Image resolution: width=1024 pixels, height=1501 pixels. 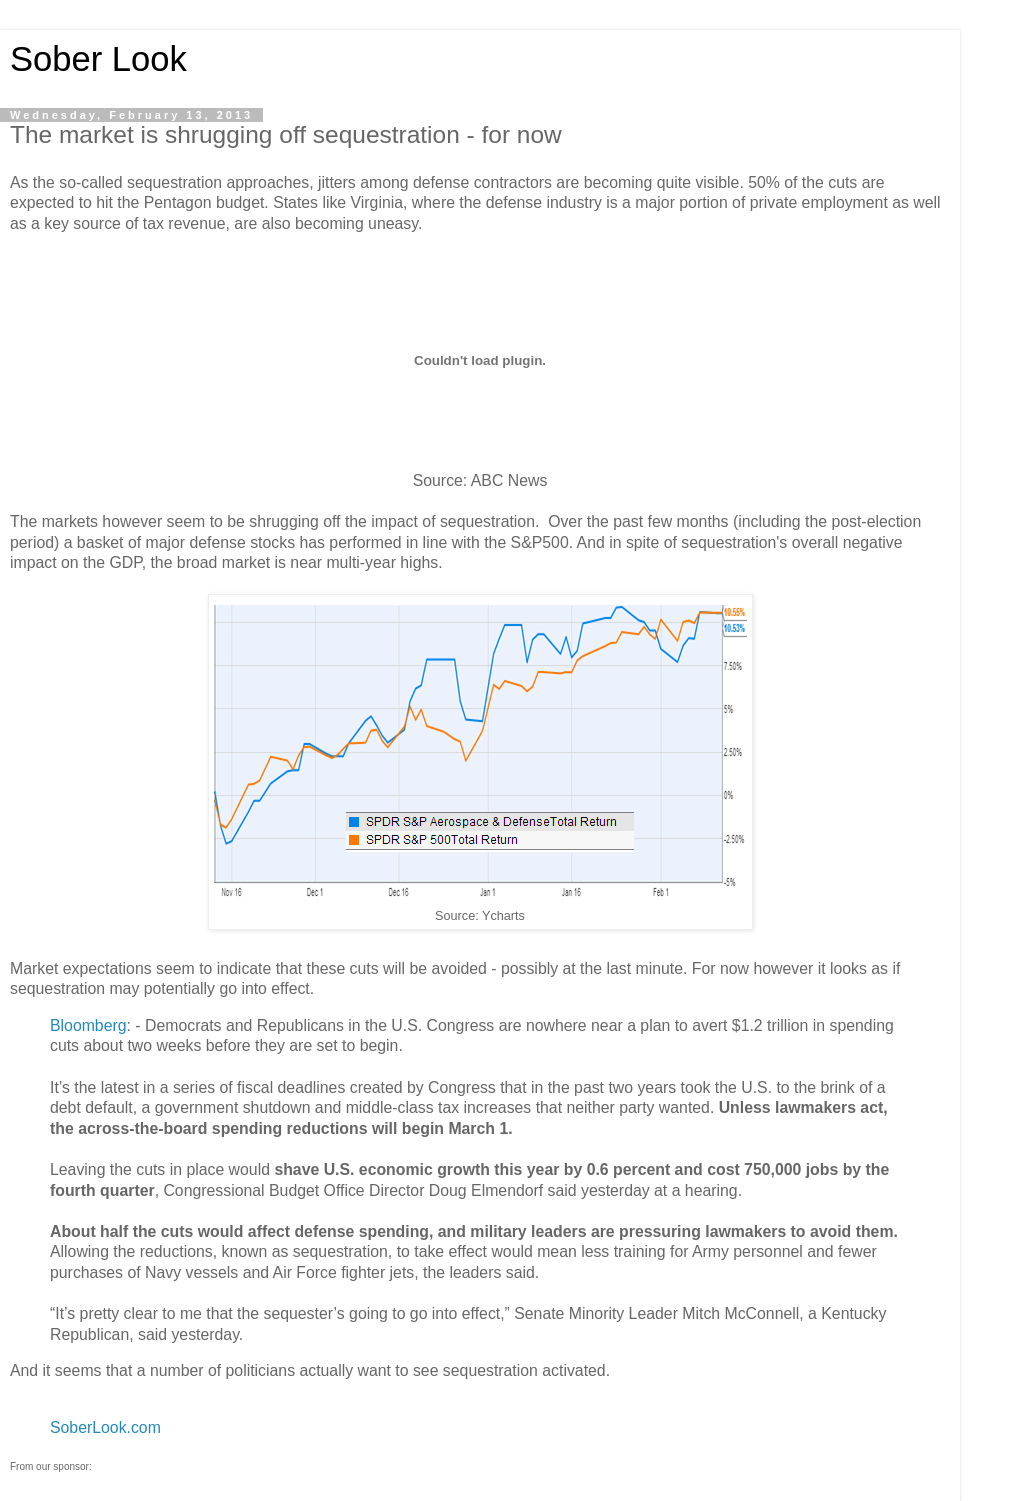 What do you see at coordinates (98, 59) in the screenshot?
I see `Sober Look` at bounding box center [98, 59].